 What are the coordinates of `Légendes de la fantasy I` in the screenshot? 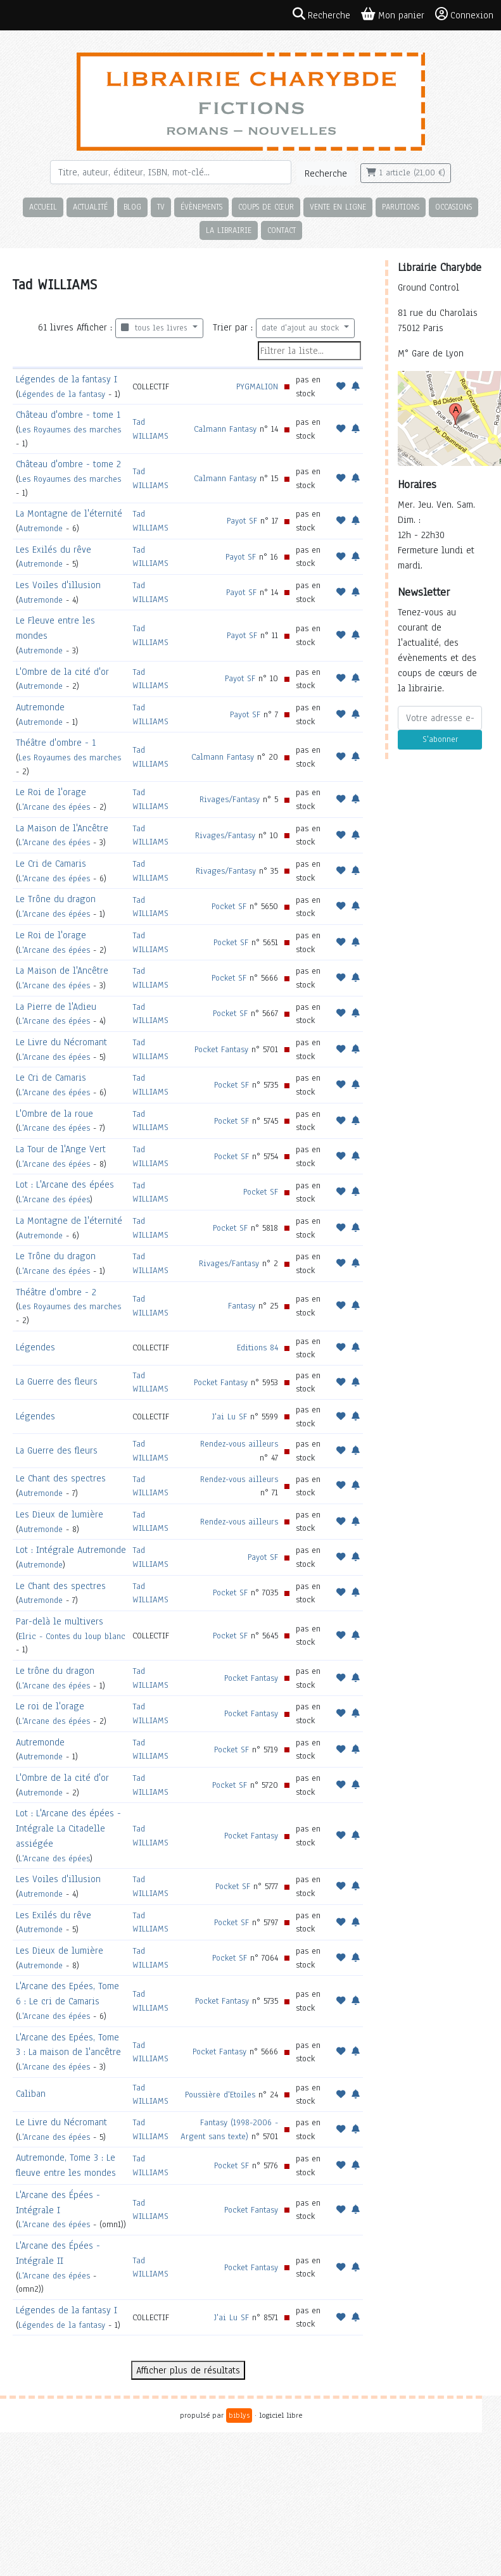 It's located at (66, 379).